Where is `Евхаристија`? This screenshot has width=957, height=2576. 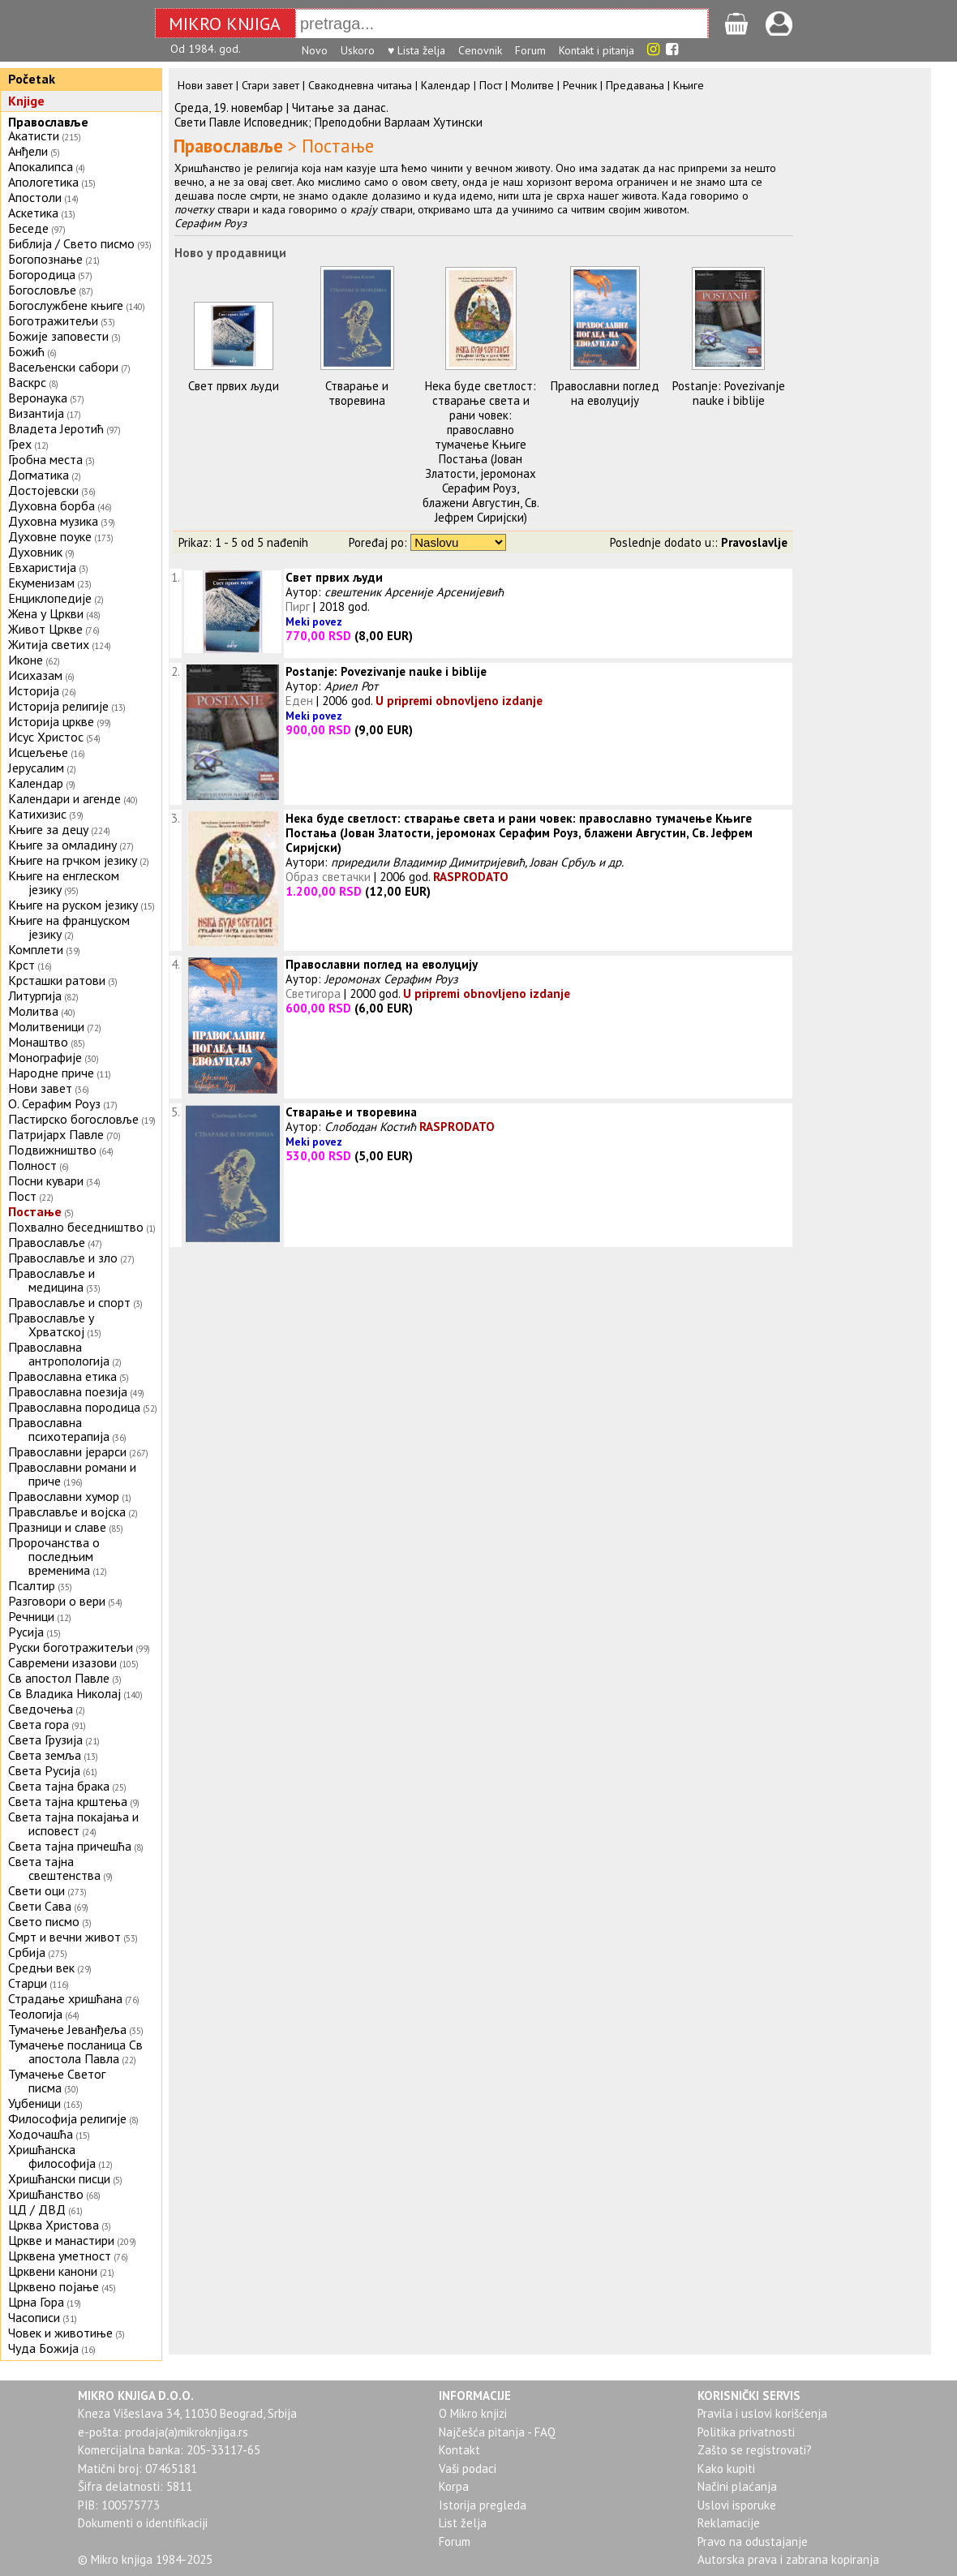
Евхаристија is located at coordinates (42, 567).